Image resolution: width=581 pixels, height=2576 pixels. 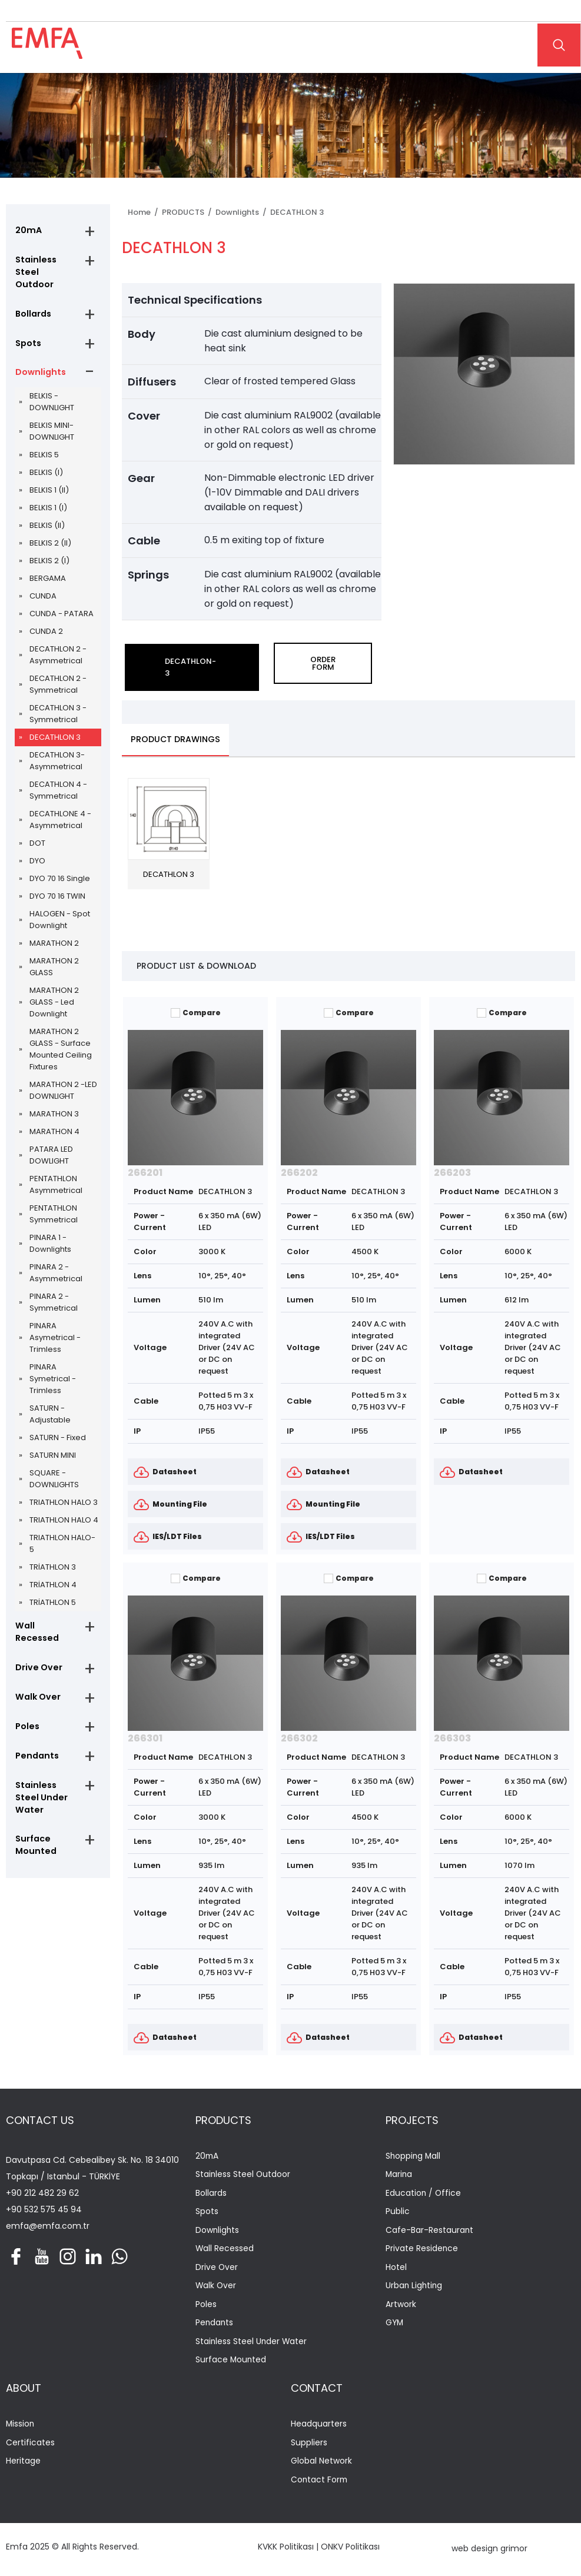 I want to click on MARATHON 2 GLASS - Surface Mounted Ceiling Fixtures, so click(x=60, y=1040).